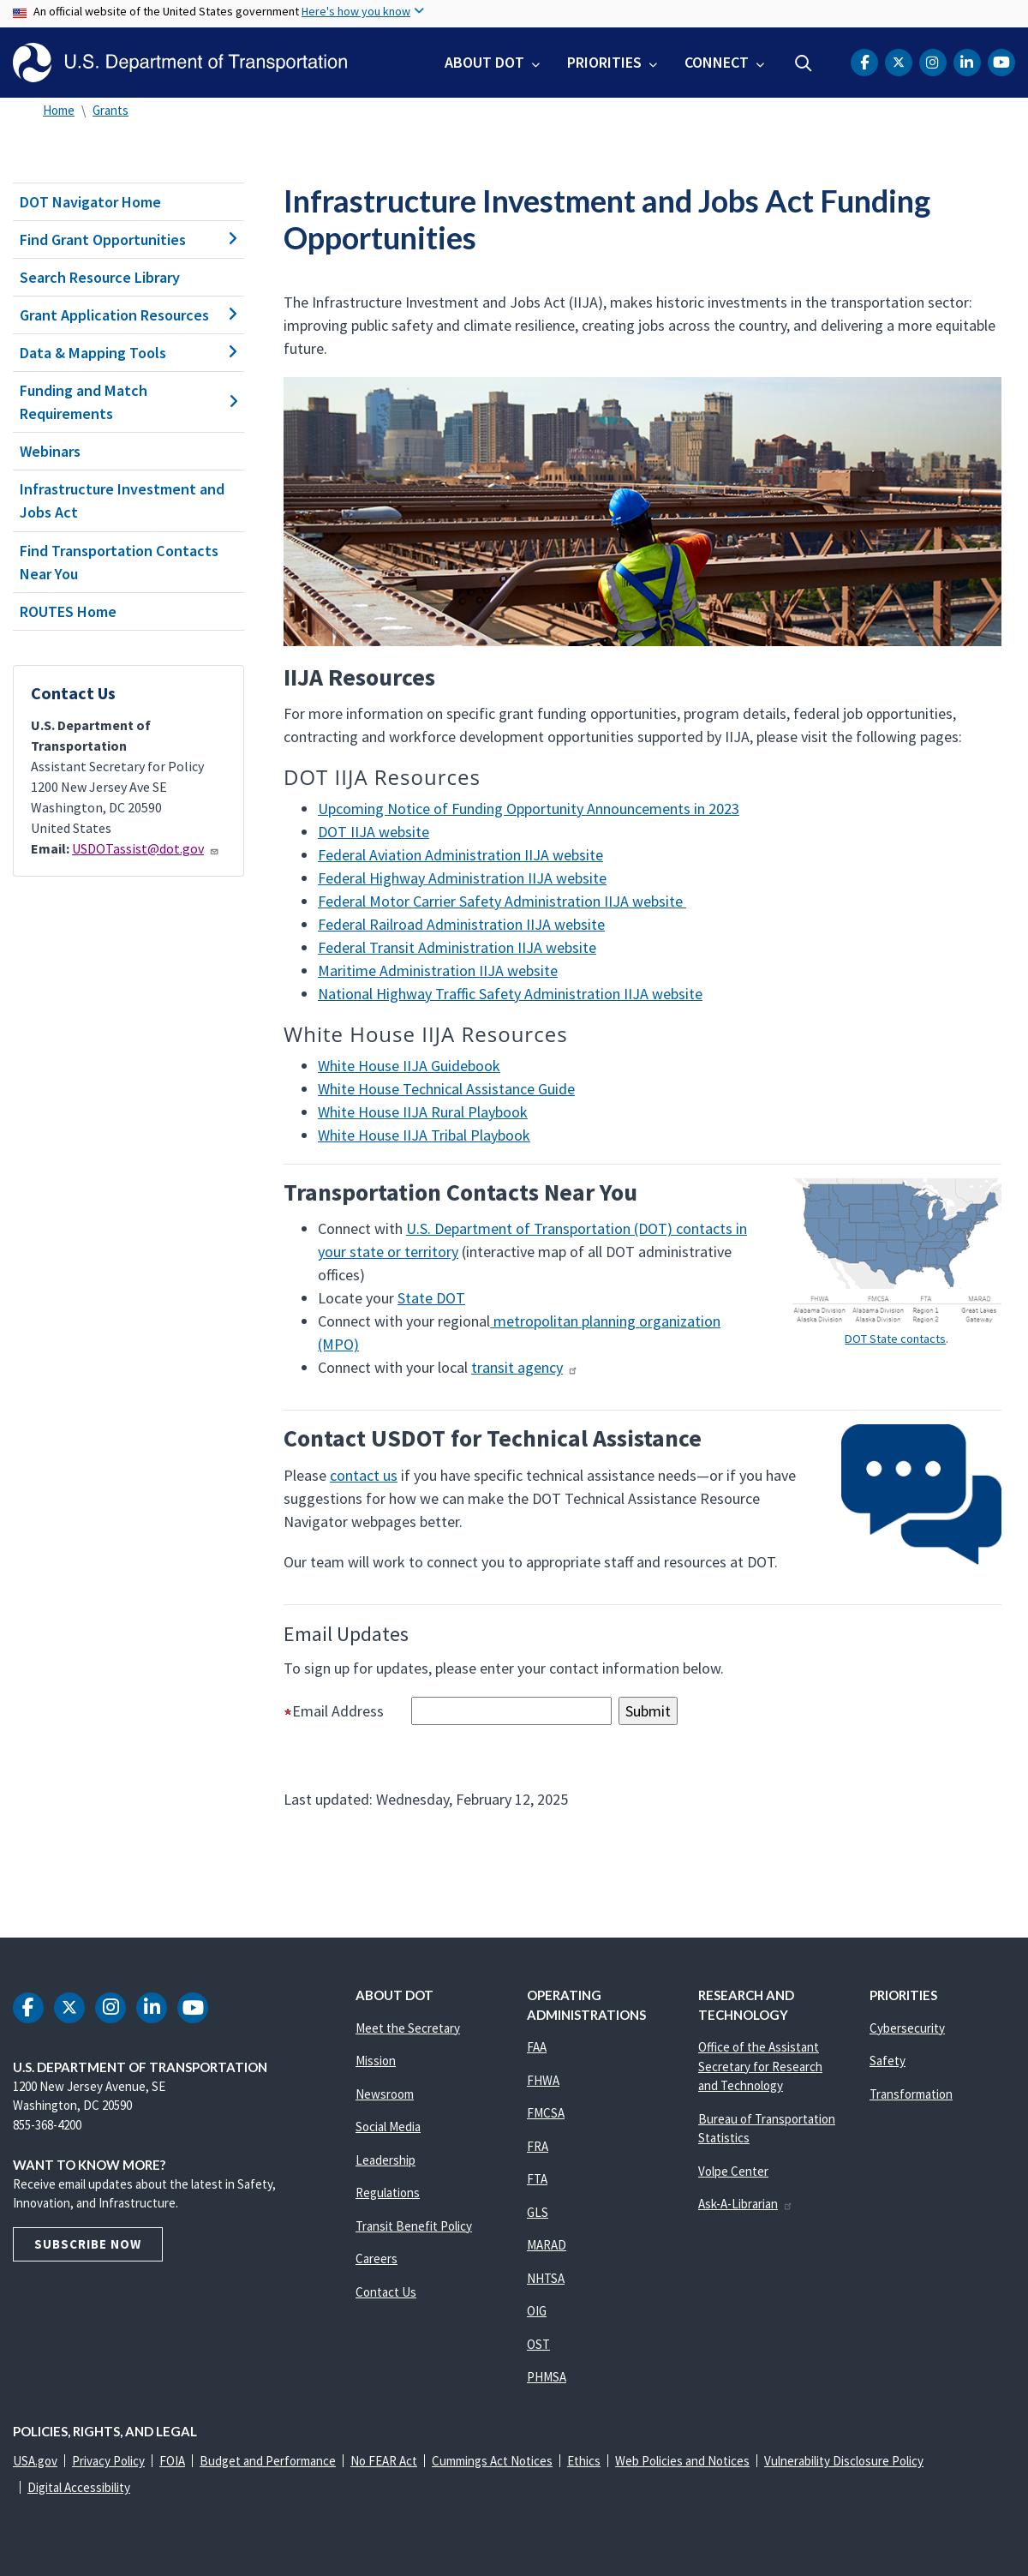 The height and width of the screenshot is (2576, 1028). I want to click on Subscribe Now, so click(87, 2244).